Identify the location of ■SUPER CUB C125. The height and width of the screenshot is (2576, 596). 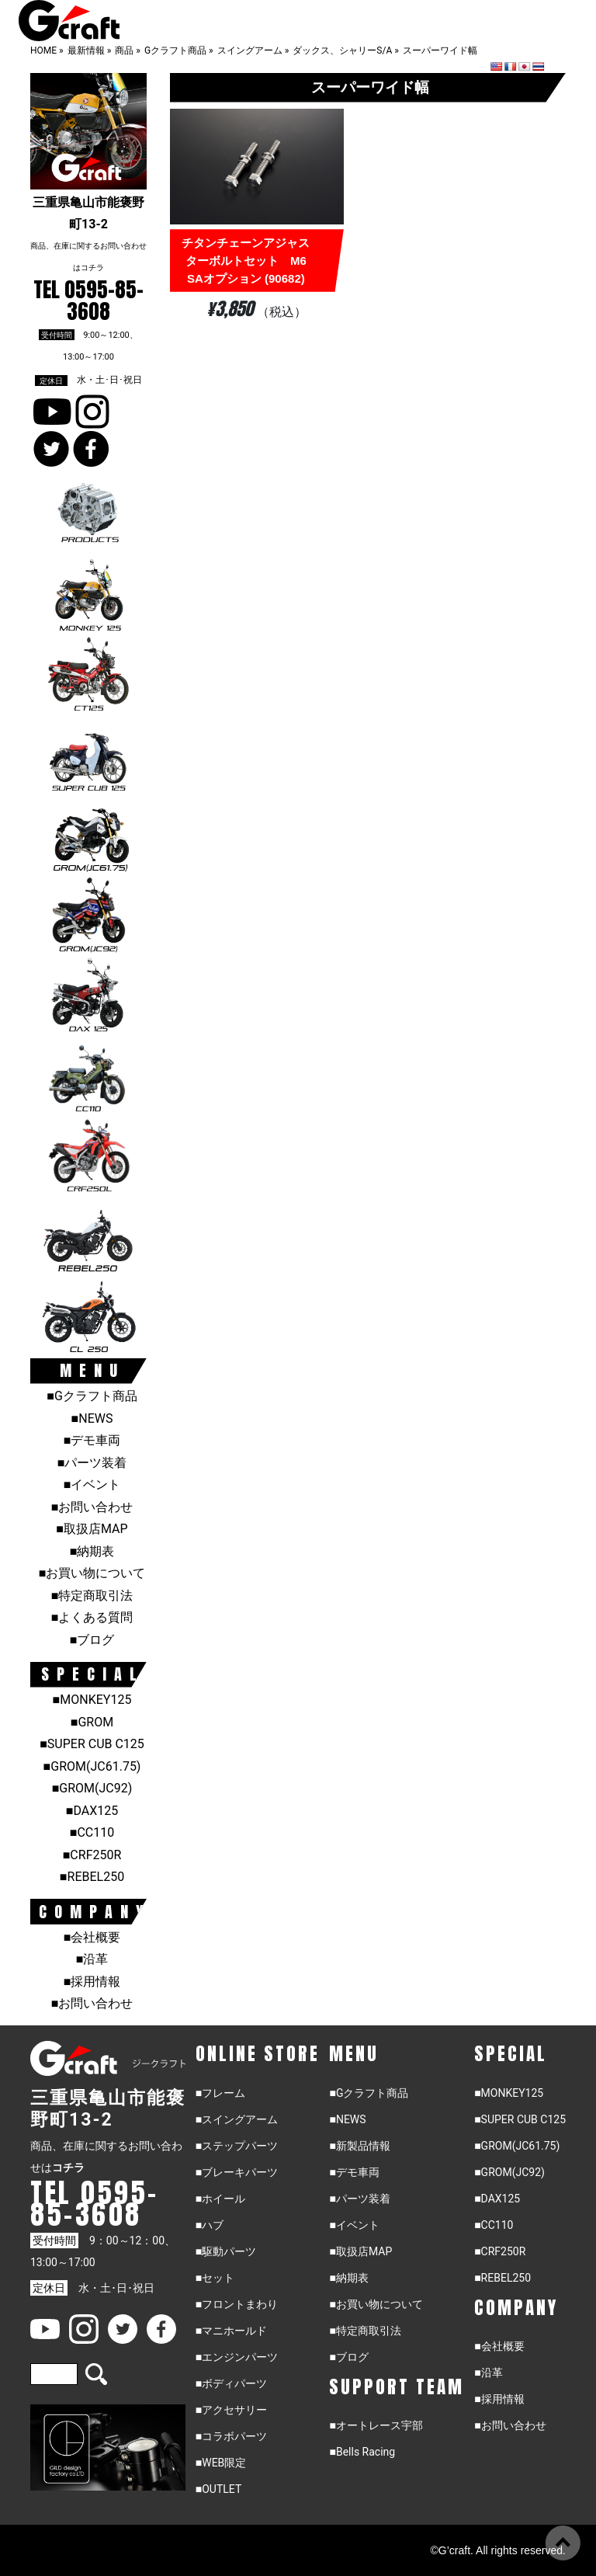
(92, 1743).